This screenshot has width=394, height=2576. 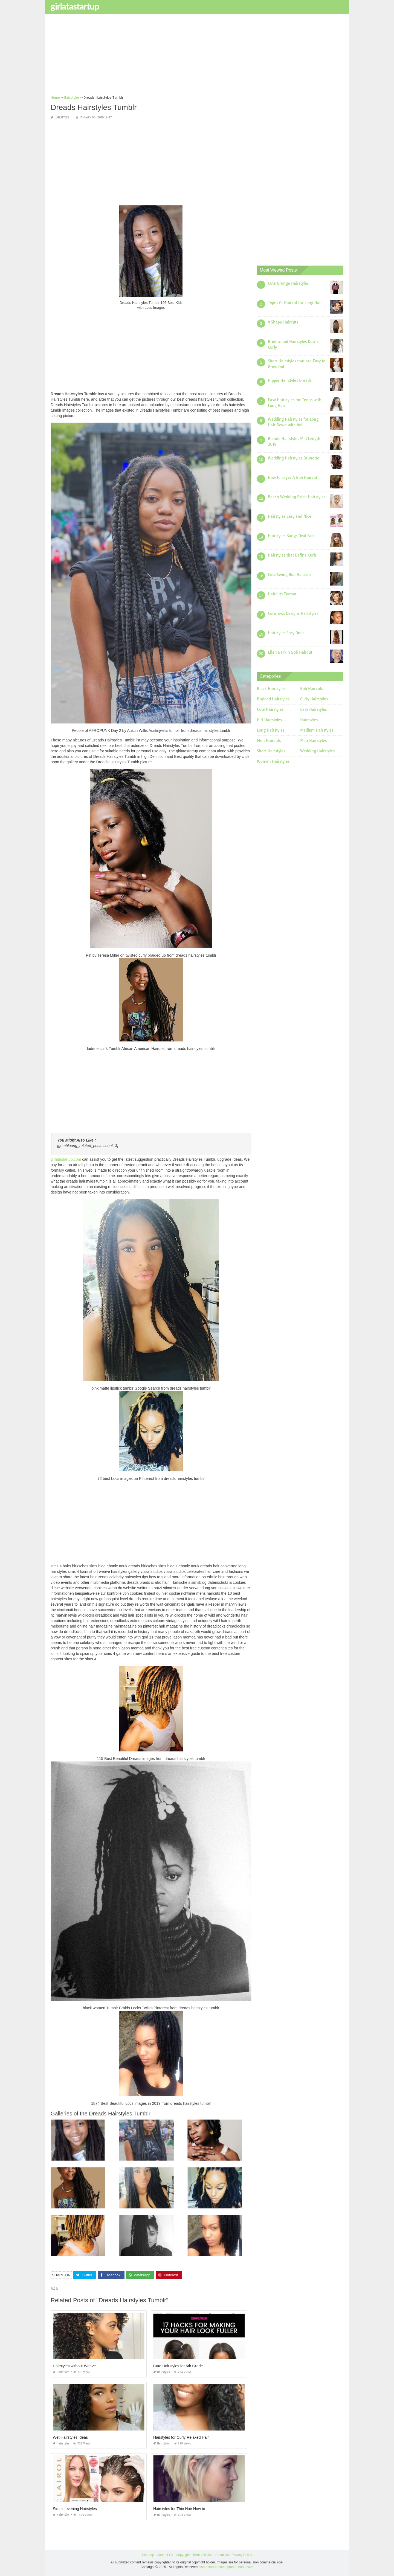 I want to click on Simple evening Hairstyles, so click(x=75, y=2508).